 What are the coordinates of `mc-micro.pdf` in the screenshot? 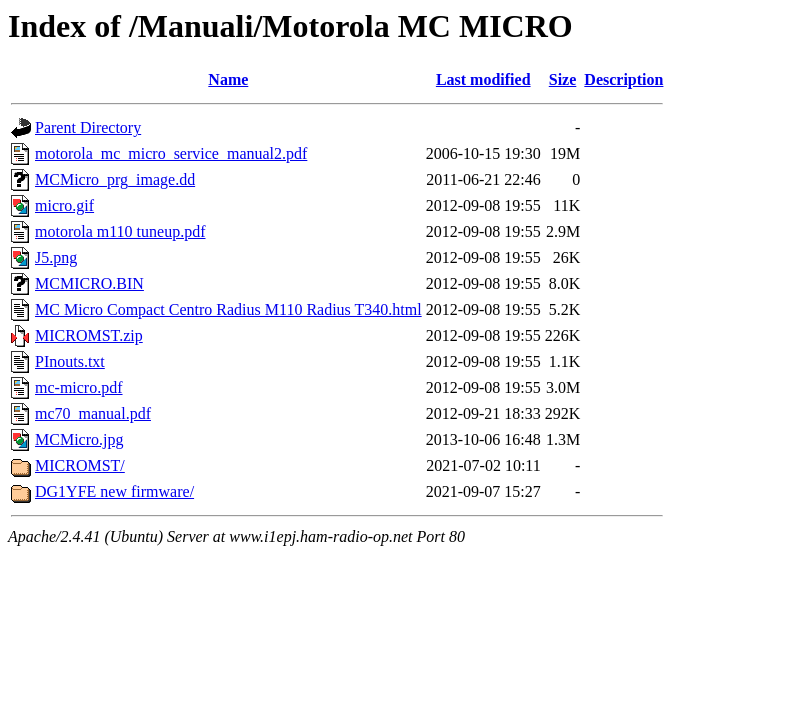 It's located at (79, 387).